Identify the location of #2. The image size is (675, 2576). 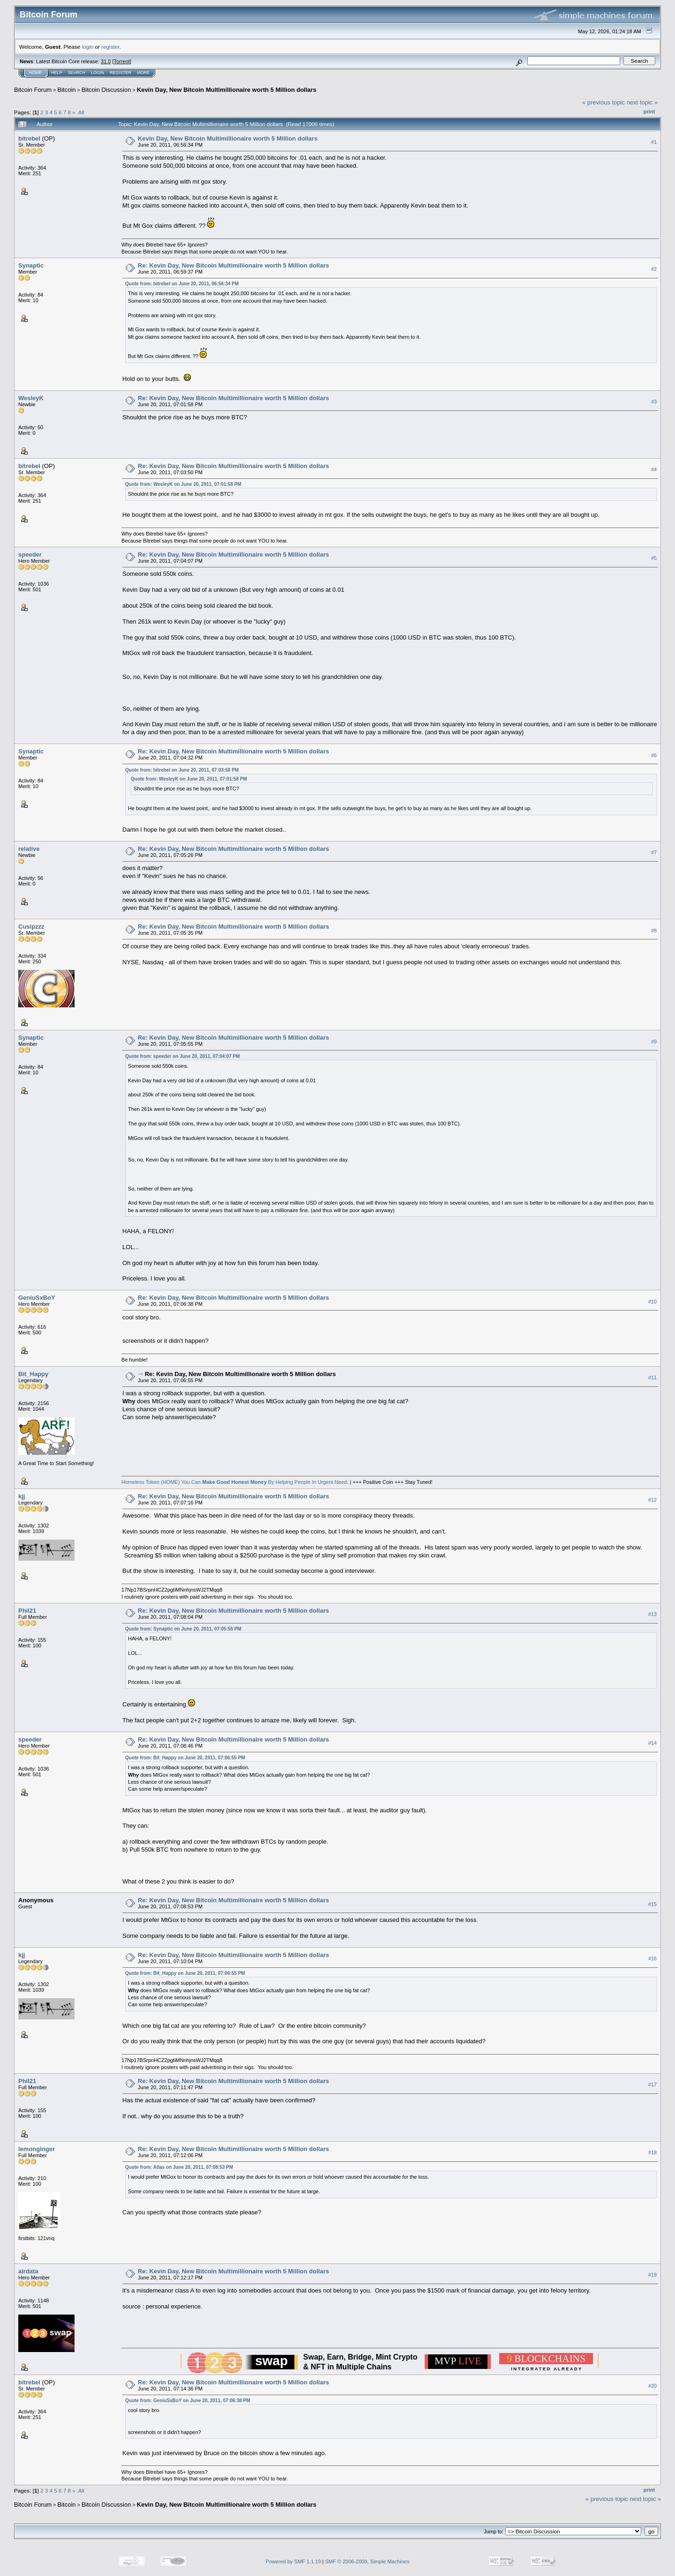
(654, 269).